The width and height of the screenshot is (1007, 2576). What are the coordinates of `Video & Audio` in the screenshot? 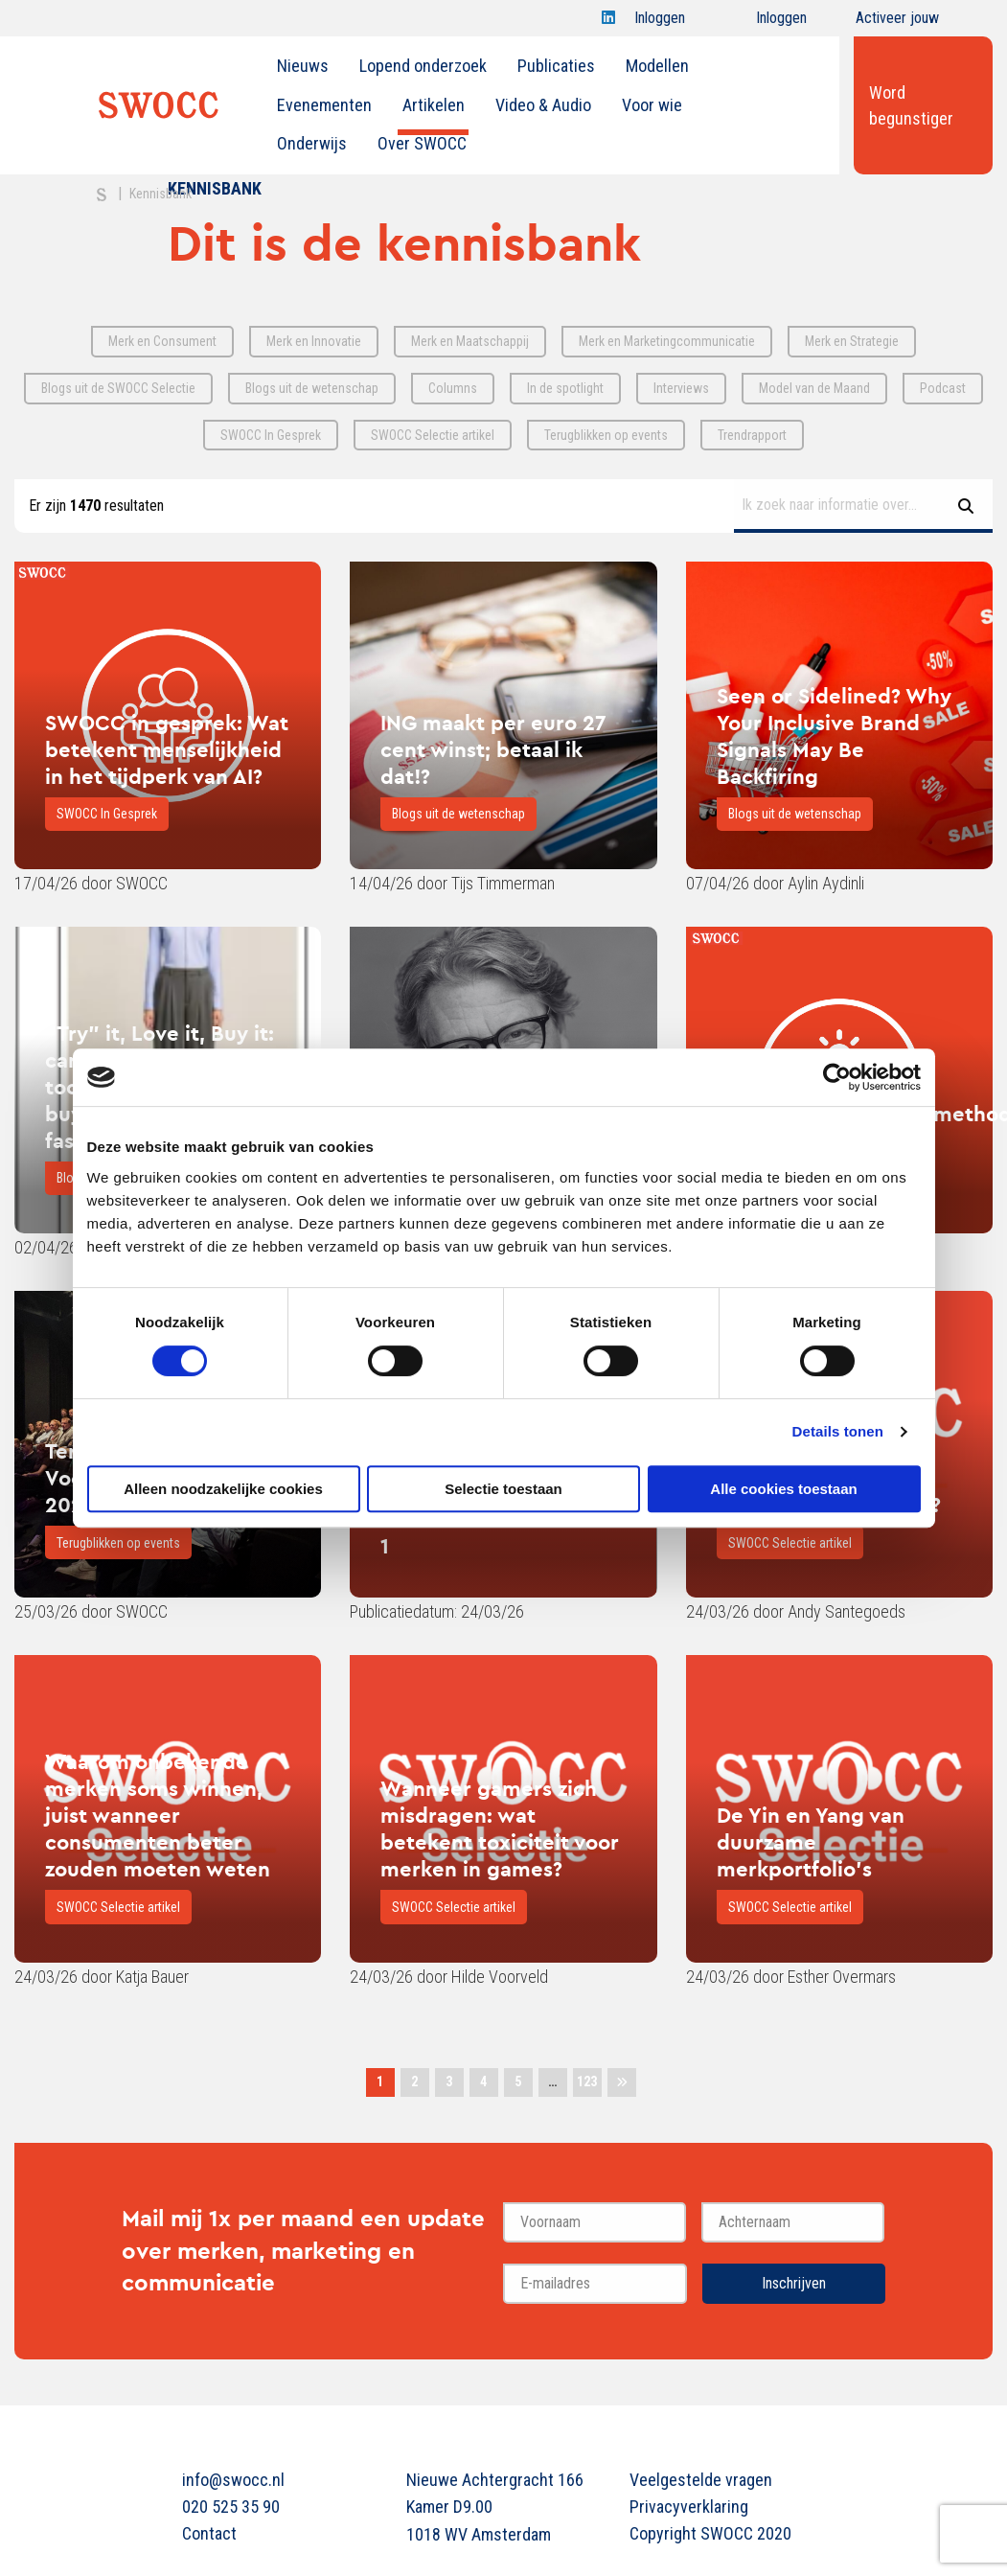 It's located at (543, 105).